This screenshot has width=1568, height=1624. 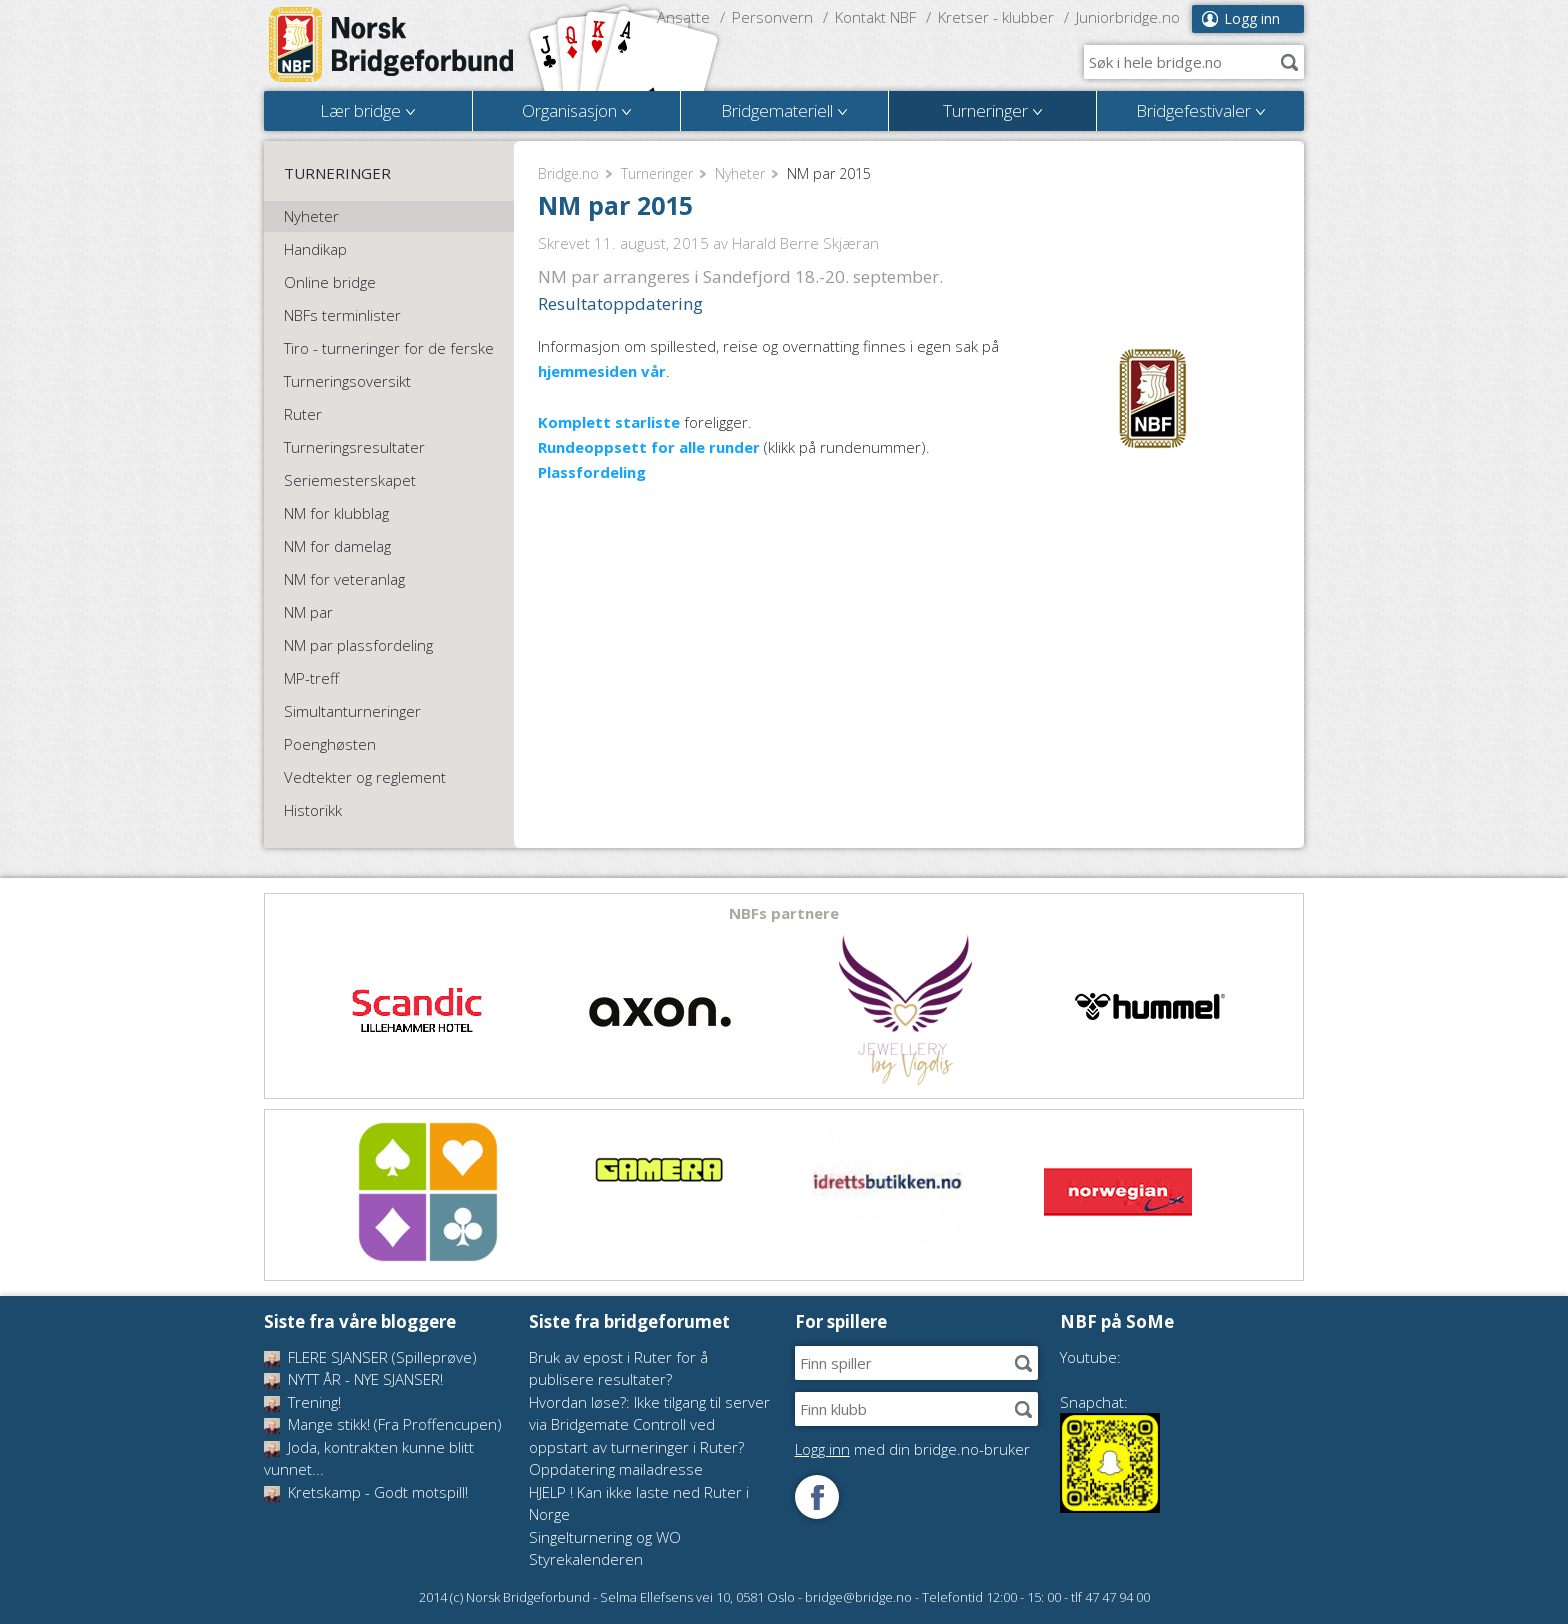 What do you see at coordinates (817, 1497) in the screenshot?
I see `Følg oss på Facebook` at bounding box center [817, 1497].